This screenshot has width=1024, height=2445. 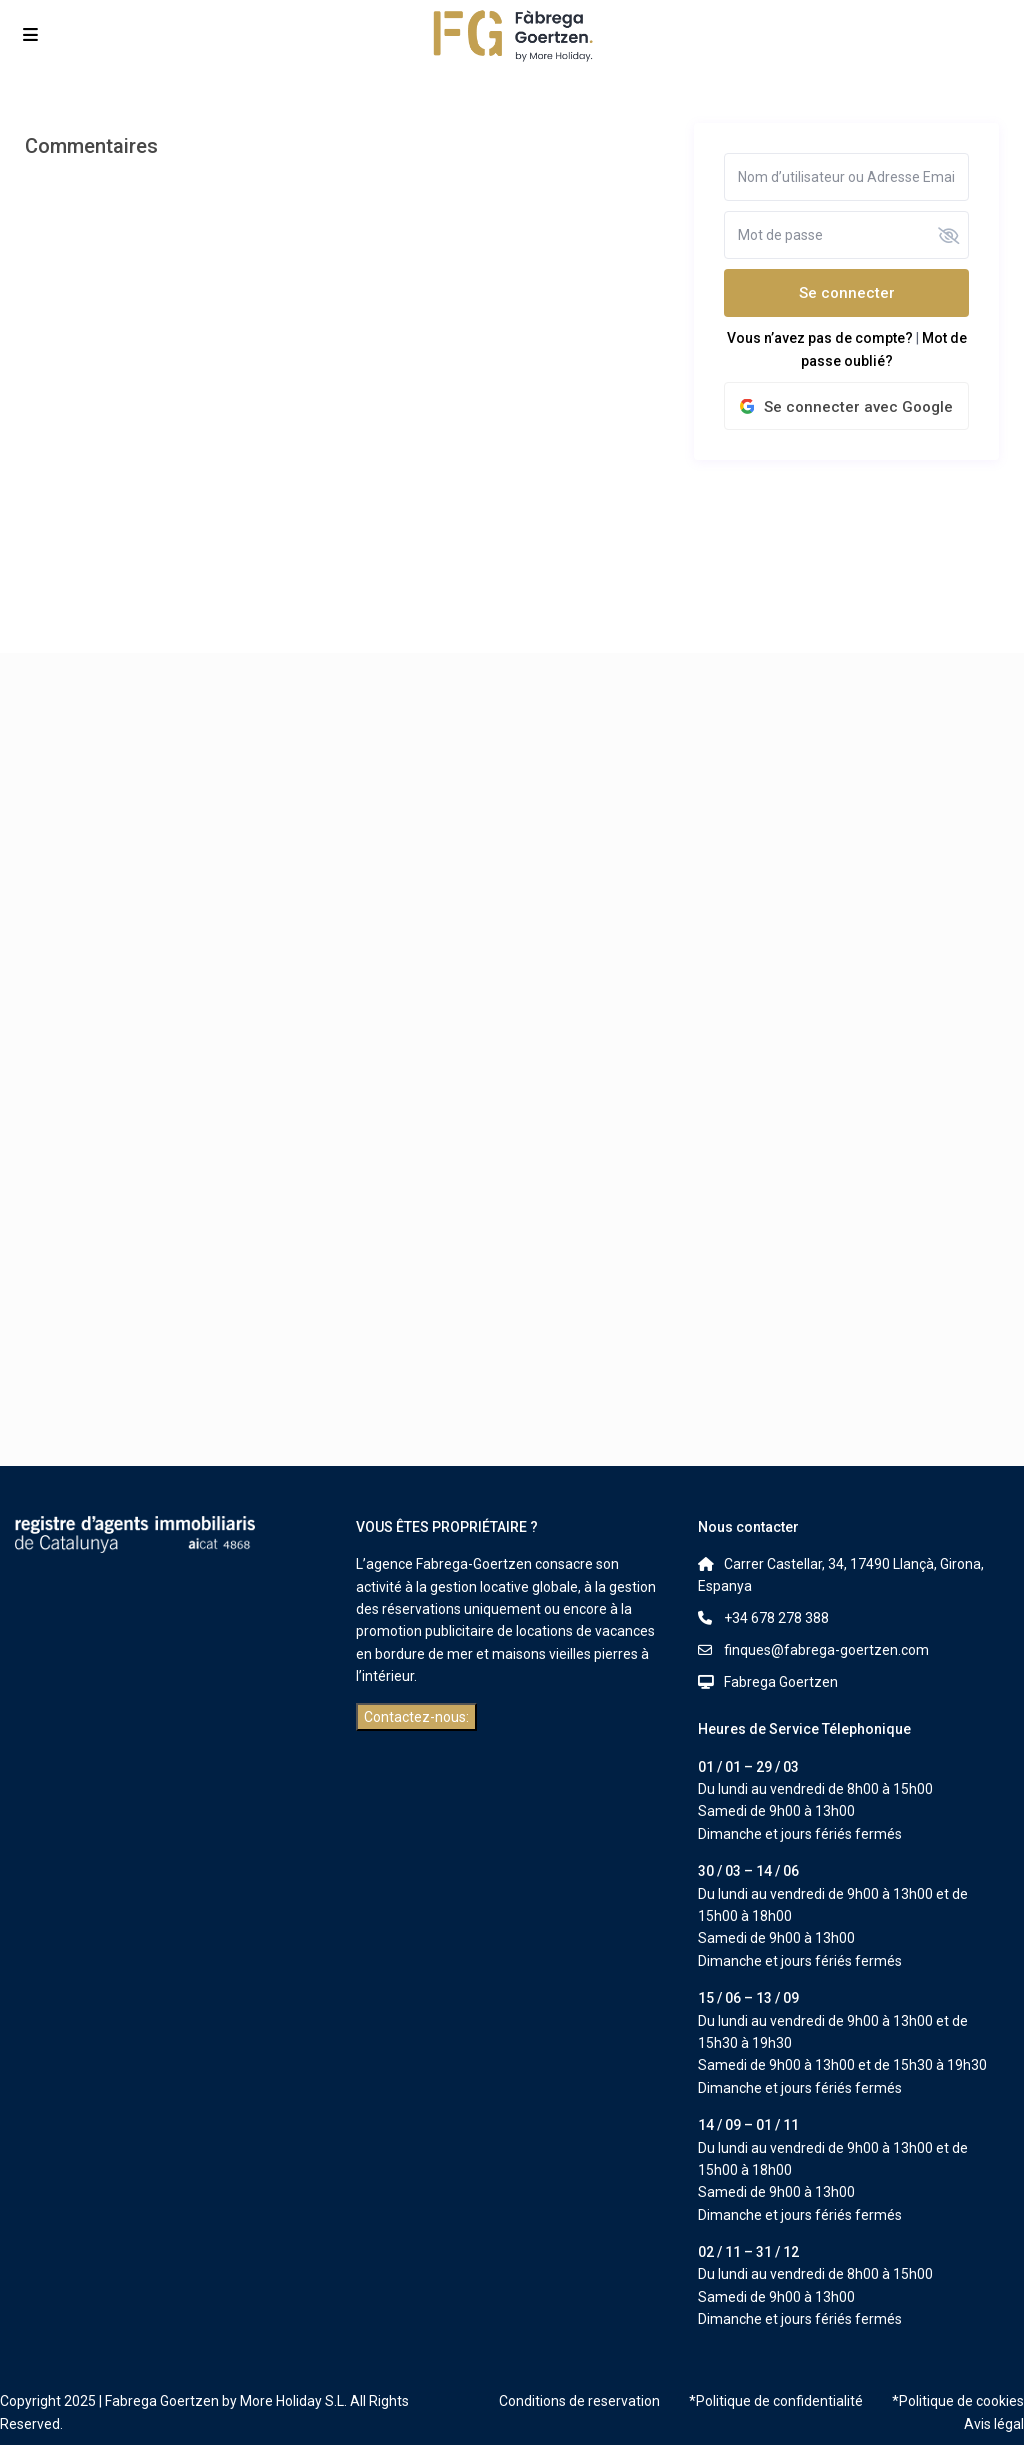 What do you see at coordinates (776, 2401) in the screenshot?
I see `*Politique de confidentialité` at bounding box center [776, 2401].